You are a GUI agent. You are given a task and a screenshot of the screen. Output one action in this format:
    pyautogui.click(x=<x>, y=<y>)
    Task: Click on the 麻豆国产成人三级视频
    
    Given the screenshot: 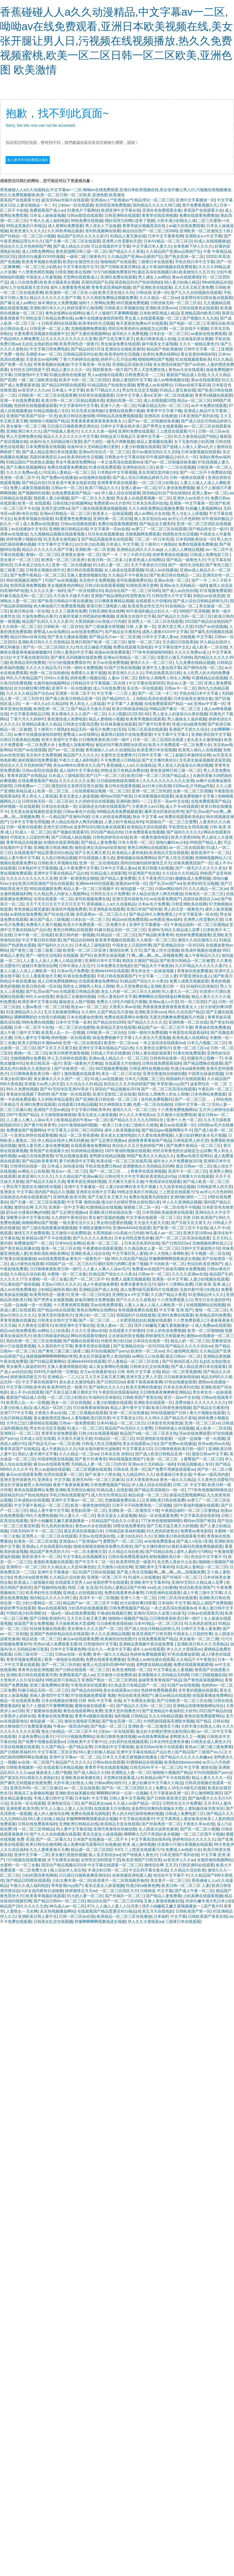 What is the action you would take?
    pyautogui.click(x=49, y=919)
    